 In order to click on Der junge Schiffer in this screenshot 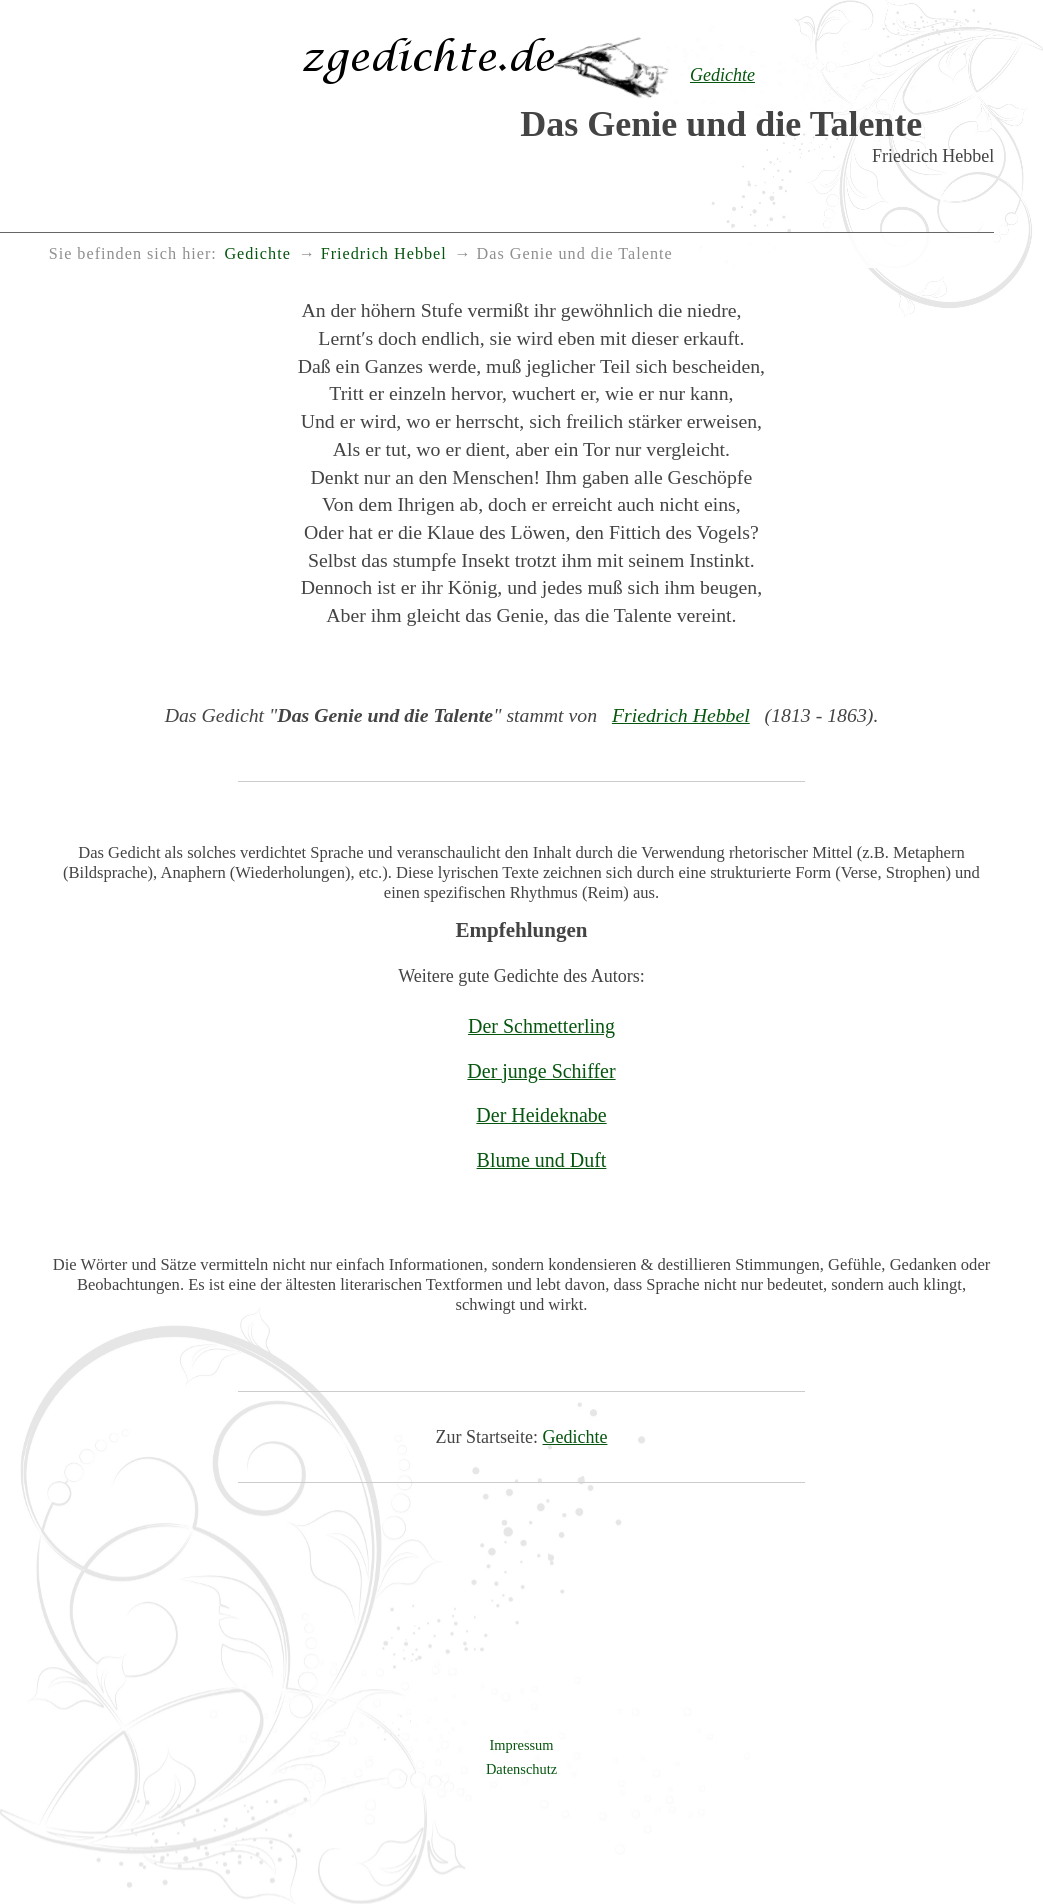, I will do `click(541, 1071)`.